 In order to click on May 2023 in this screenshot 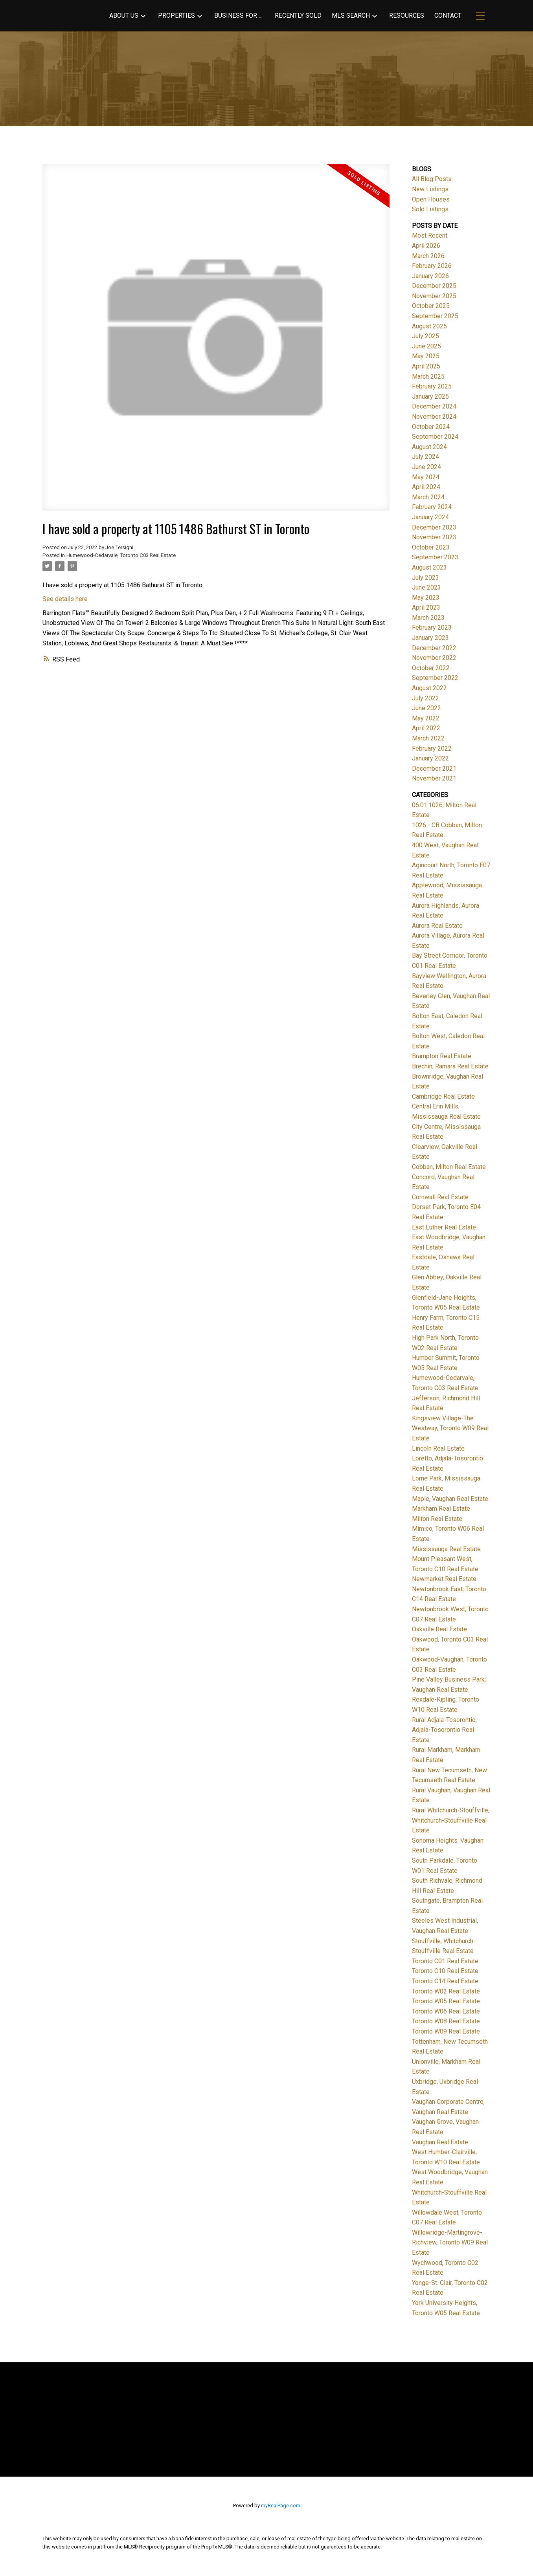, I will do `click(425, 597)`.